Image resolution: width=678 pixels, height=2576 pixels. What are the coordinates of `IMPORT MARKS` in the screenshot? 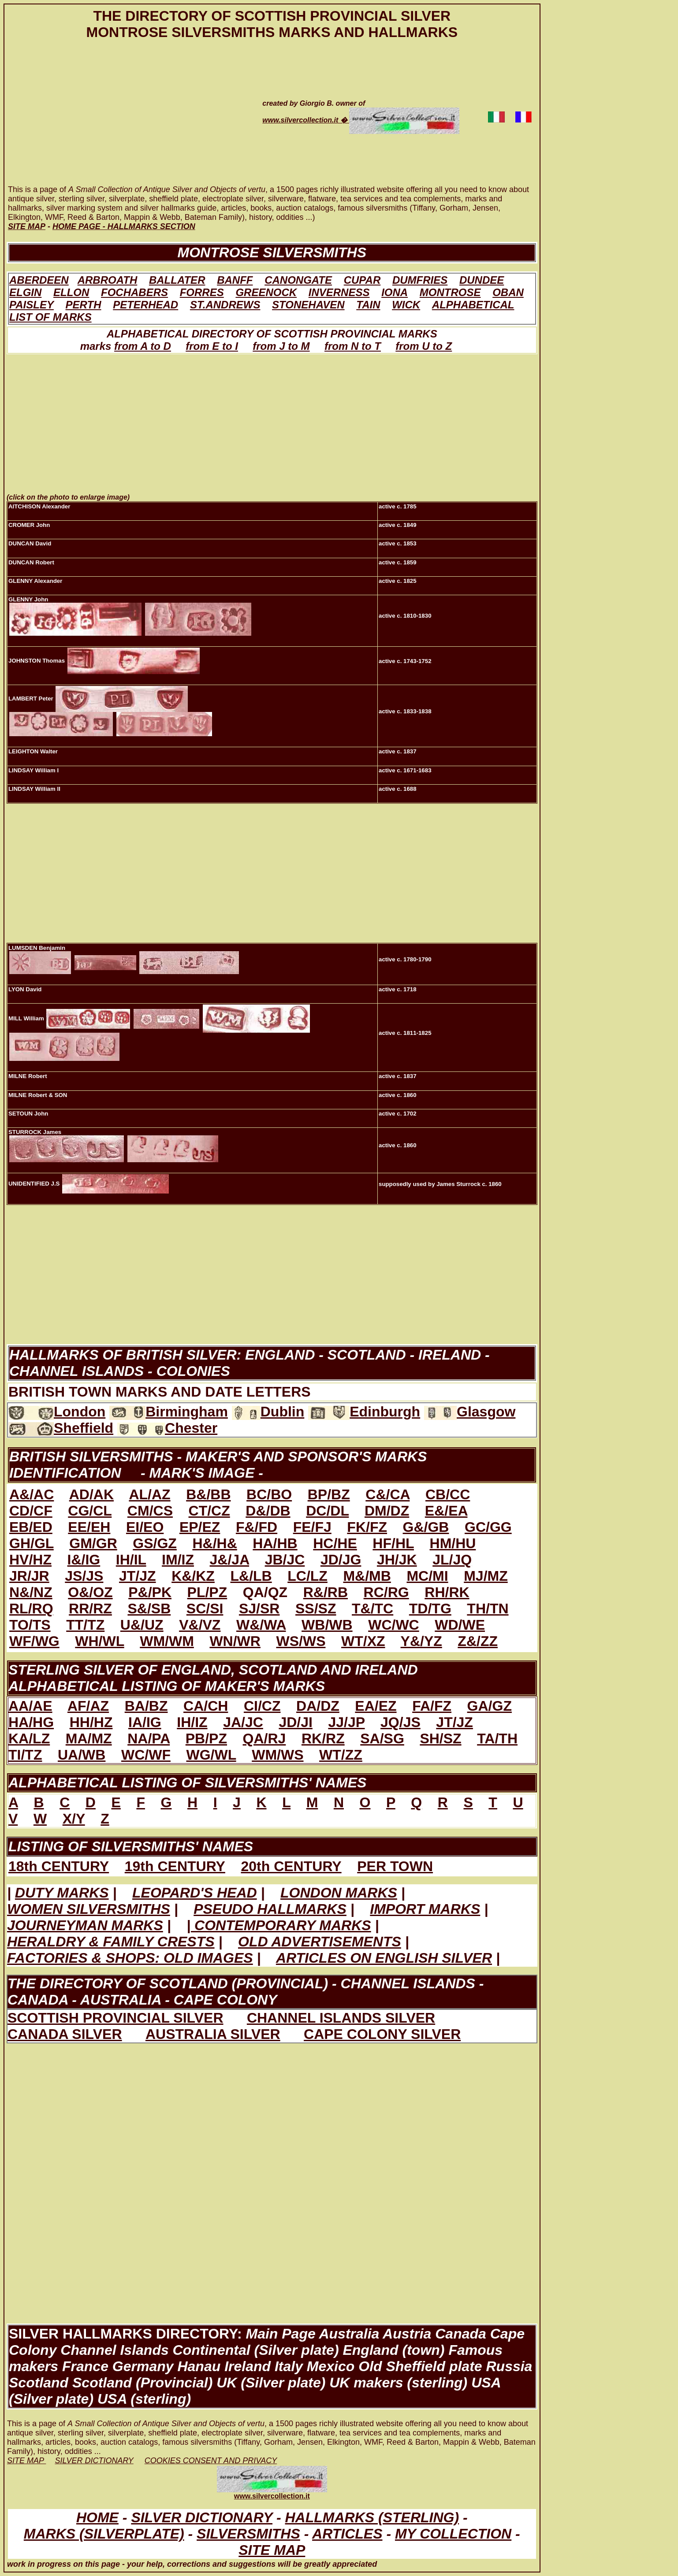 It's located at (425, 1909).